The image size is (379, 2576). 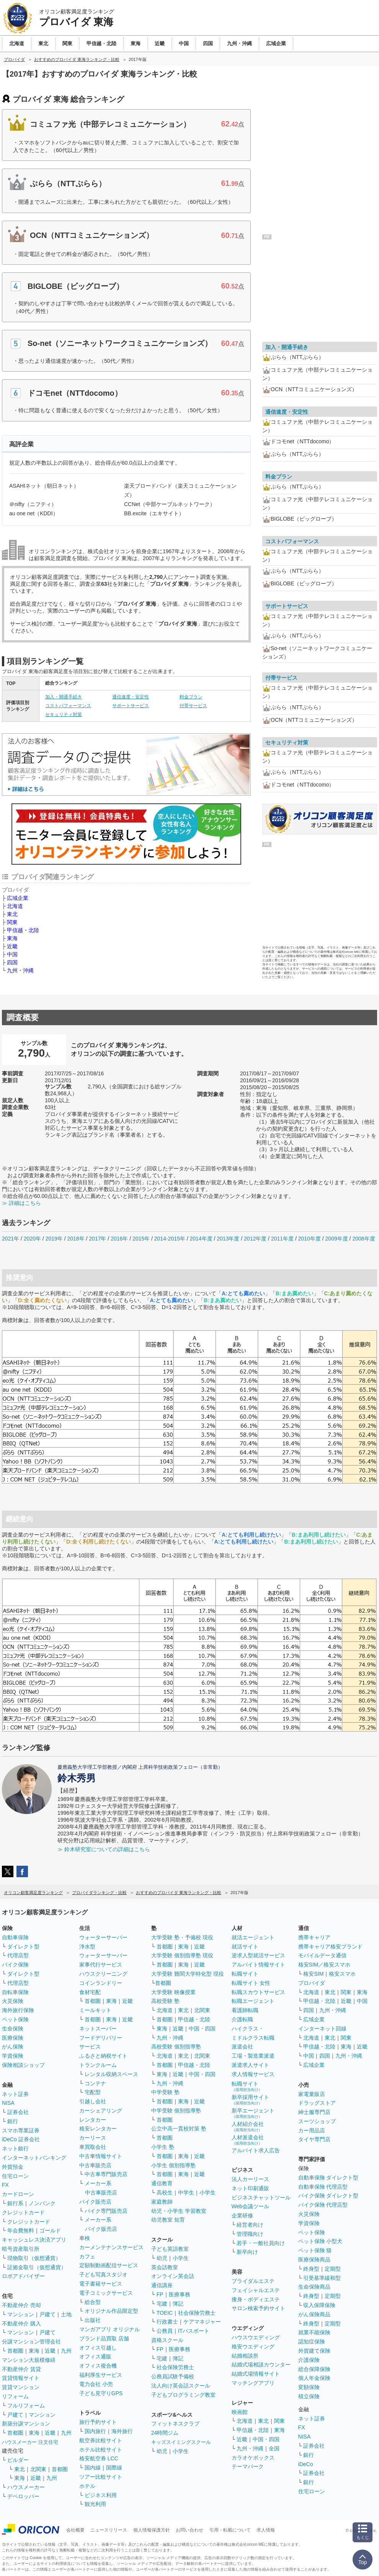 I want to click on 格安ウエディング, so click(x=253, y=2346).